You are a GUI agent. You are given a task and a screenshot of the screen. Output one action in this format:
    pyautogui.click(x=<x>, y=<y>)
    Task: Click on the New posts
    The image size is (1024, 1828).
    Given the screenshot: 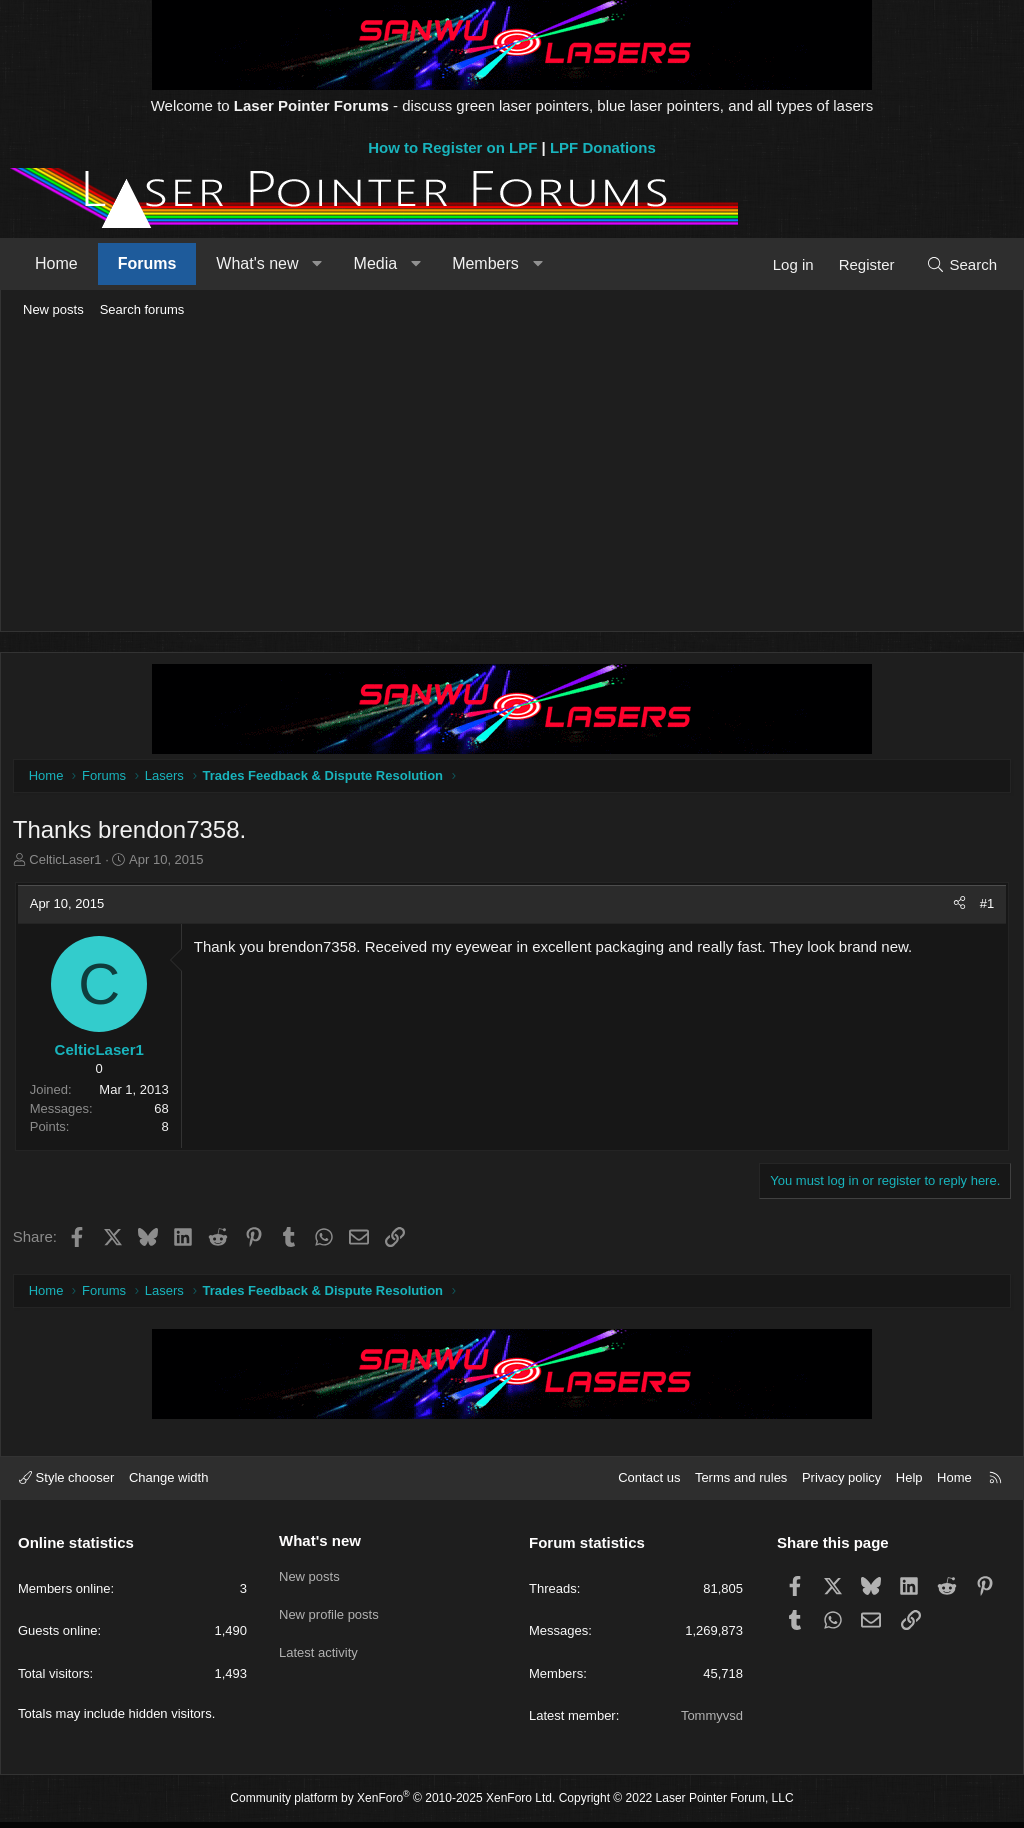 What is the action you would take?
    pyautogui.click(x=53, y=309)
    